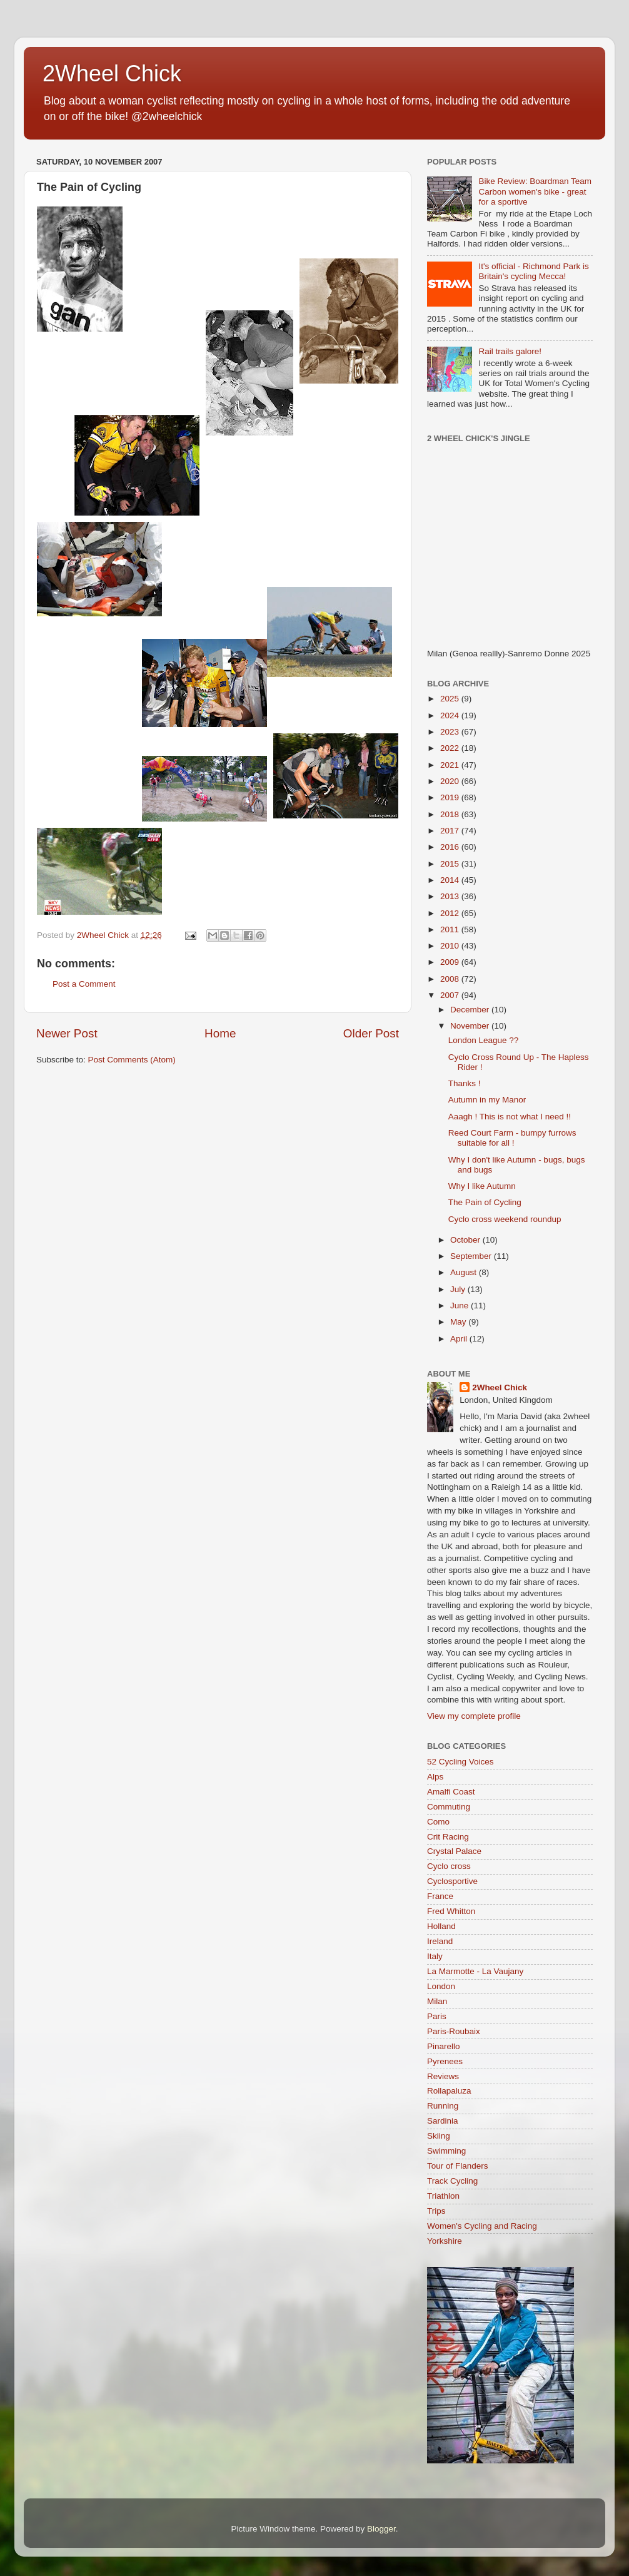 This screenshot has width=629, height=2576. I want to click on Newer Post, so click(67, 1033).